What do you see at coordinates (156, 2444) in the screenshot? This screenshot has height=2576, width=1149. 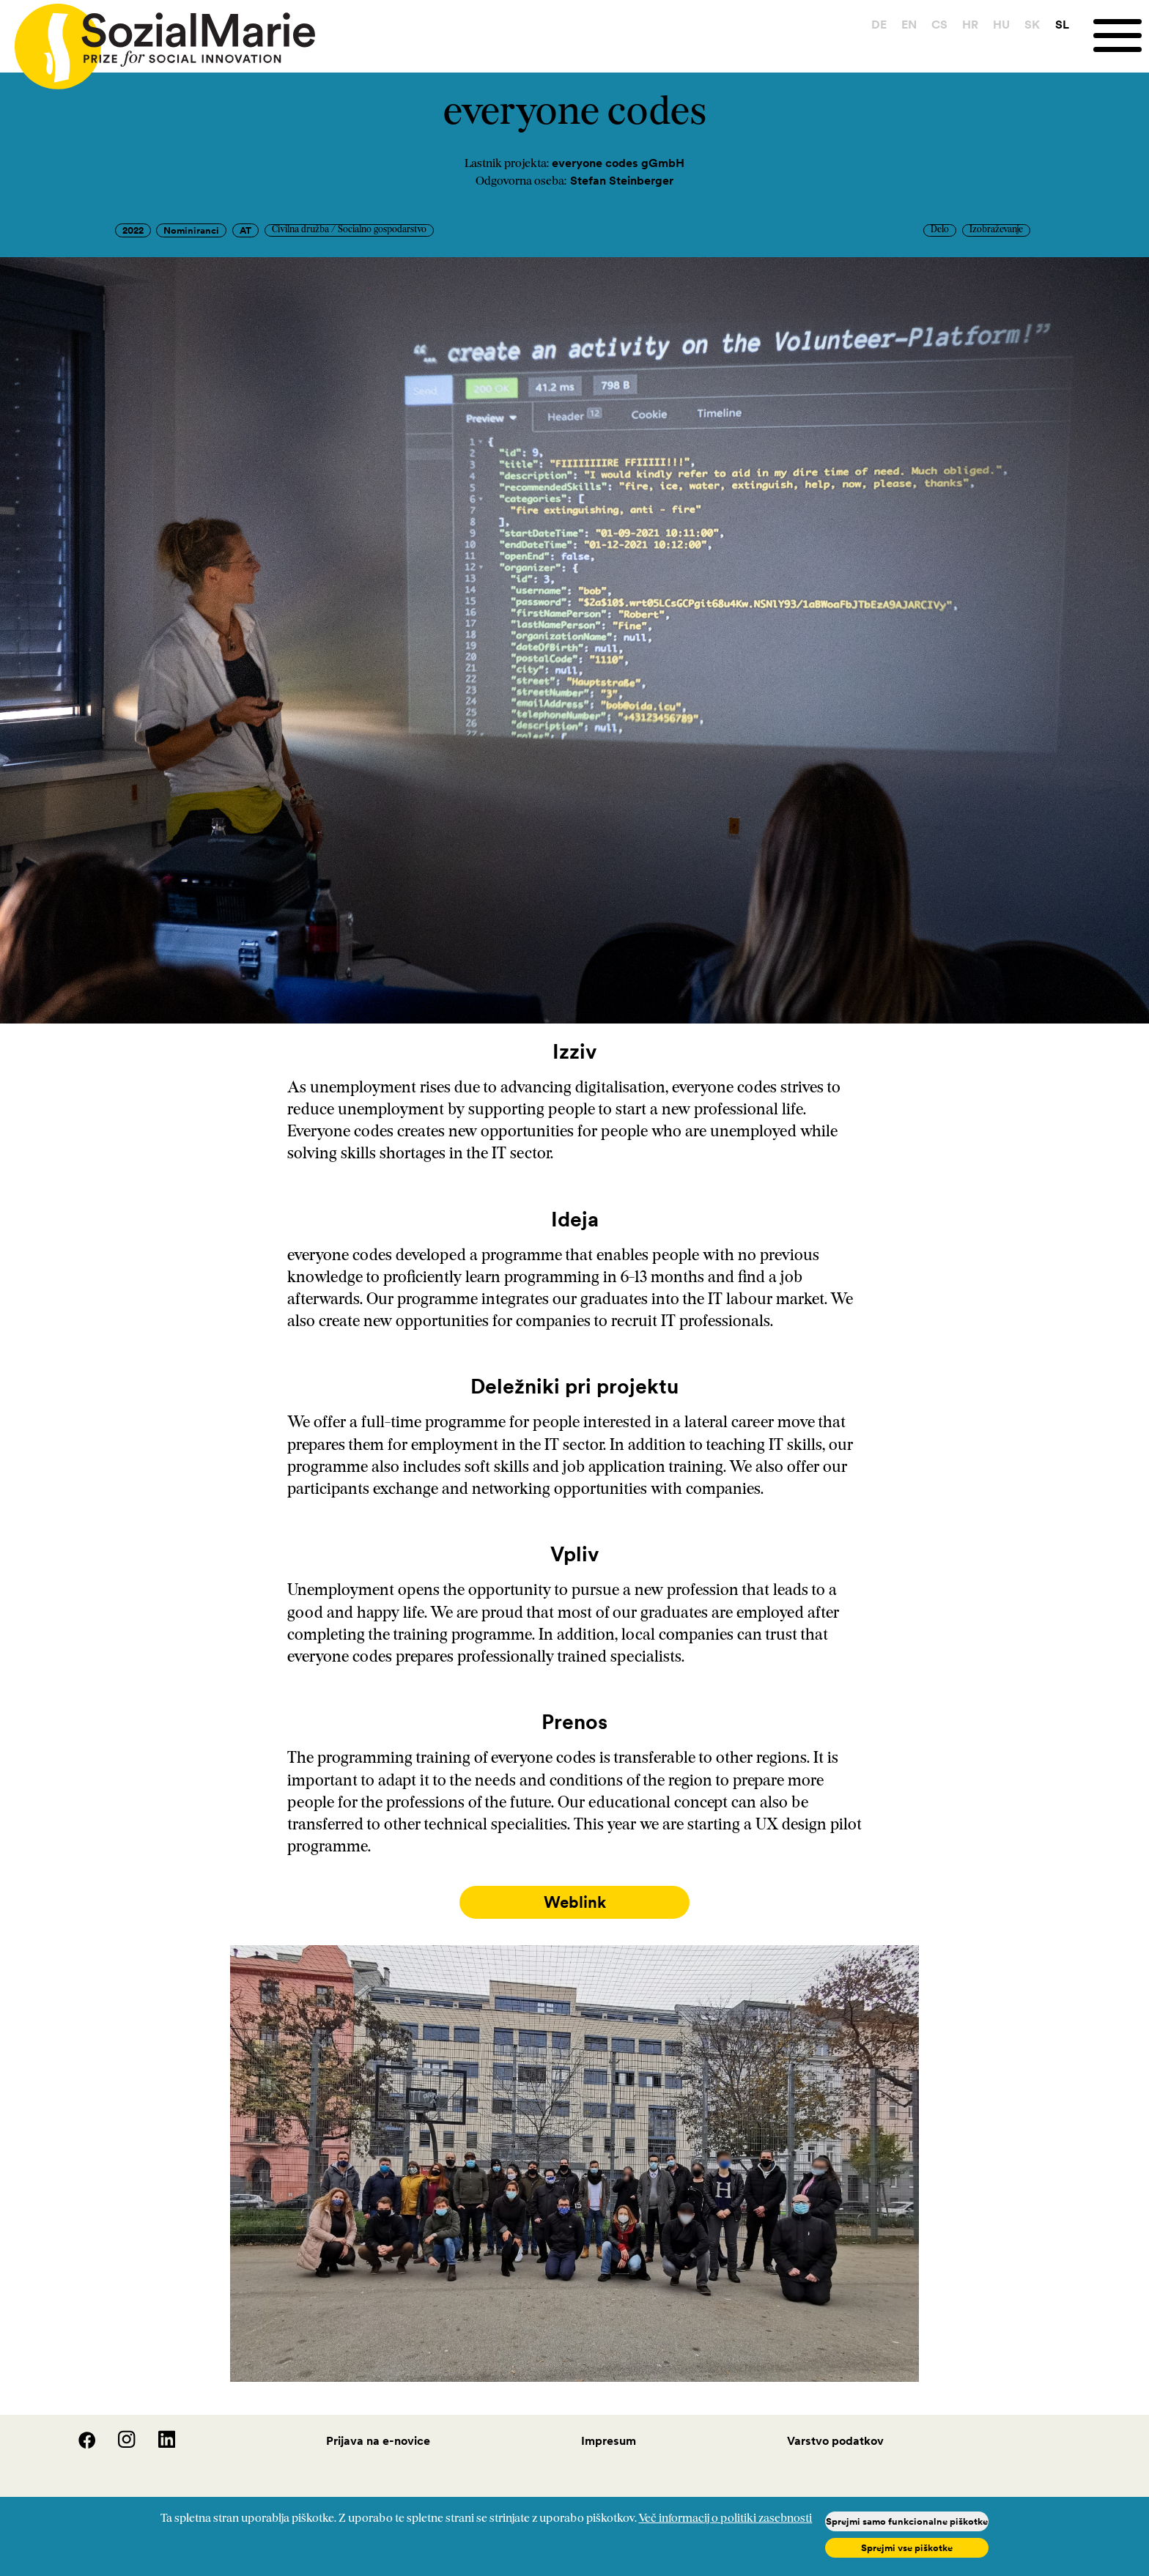 I see `[LinedIn]` at bounding box center [156, 2444].